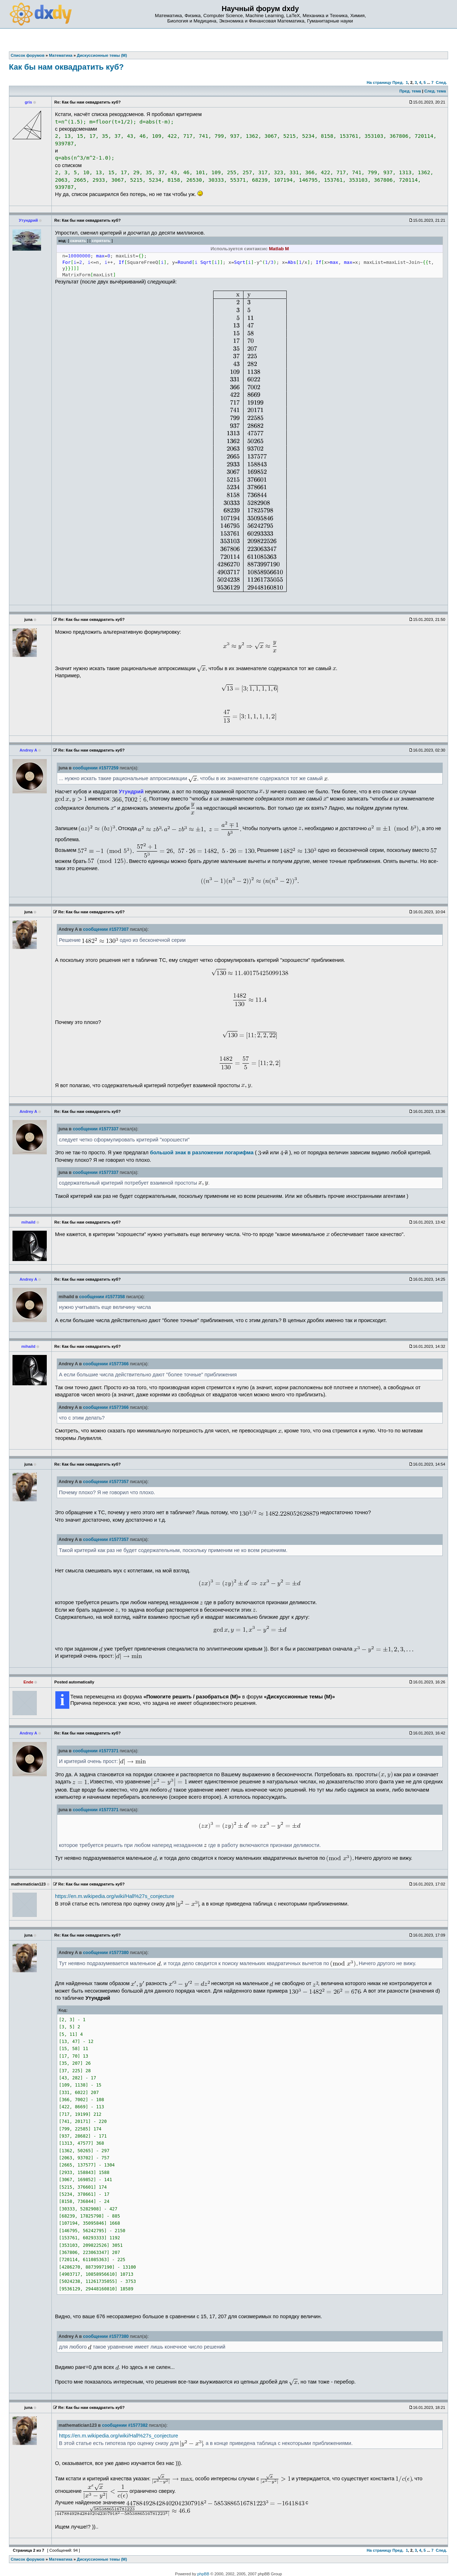  What do you see at coordinates (101, 240) in the screenshot?
I see `спрятать` at bounding box center [101, 240].